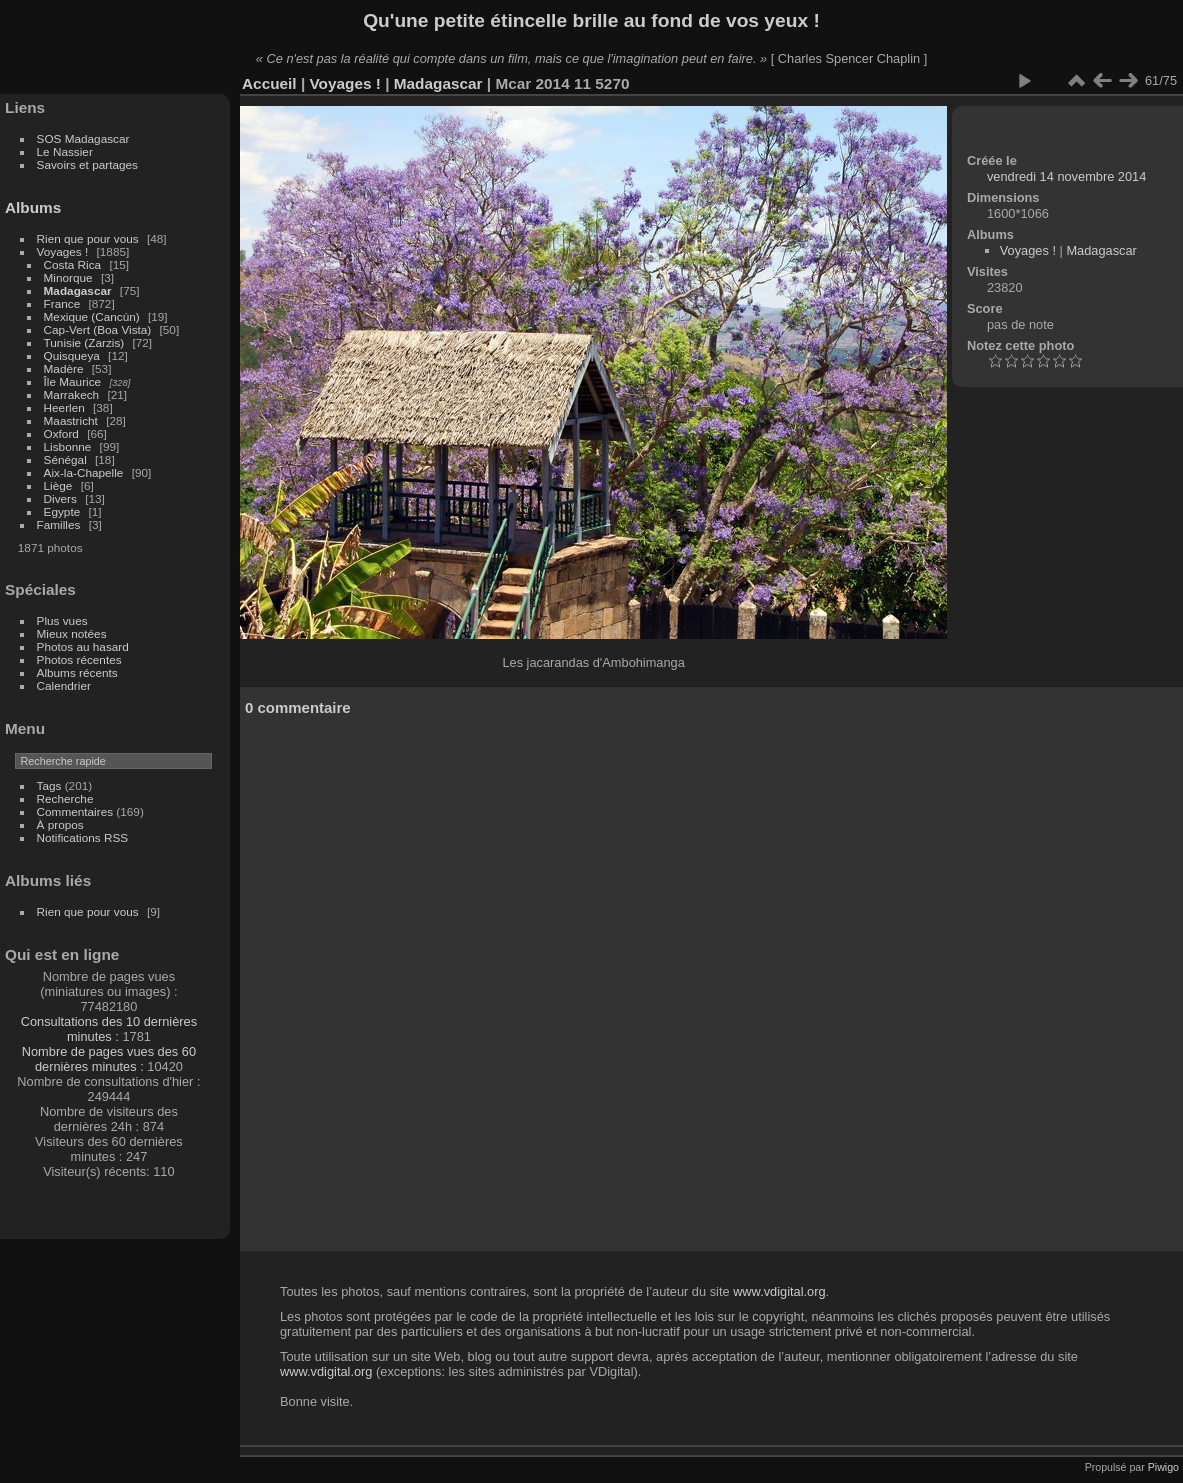  I want to click on Tags, so click(49, 785).